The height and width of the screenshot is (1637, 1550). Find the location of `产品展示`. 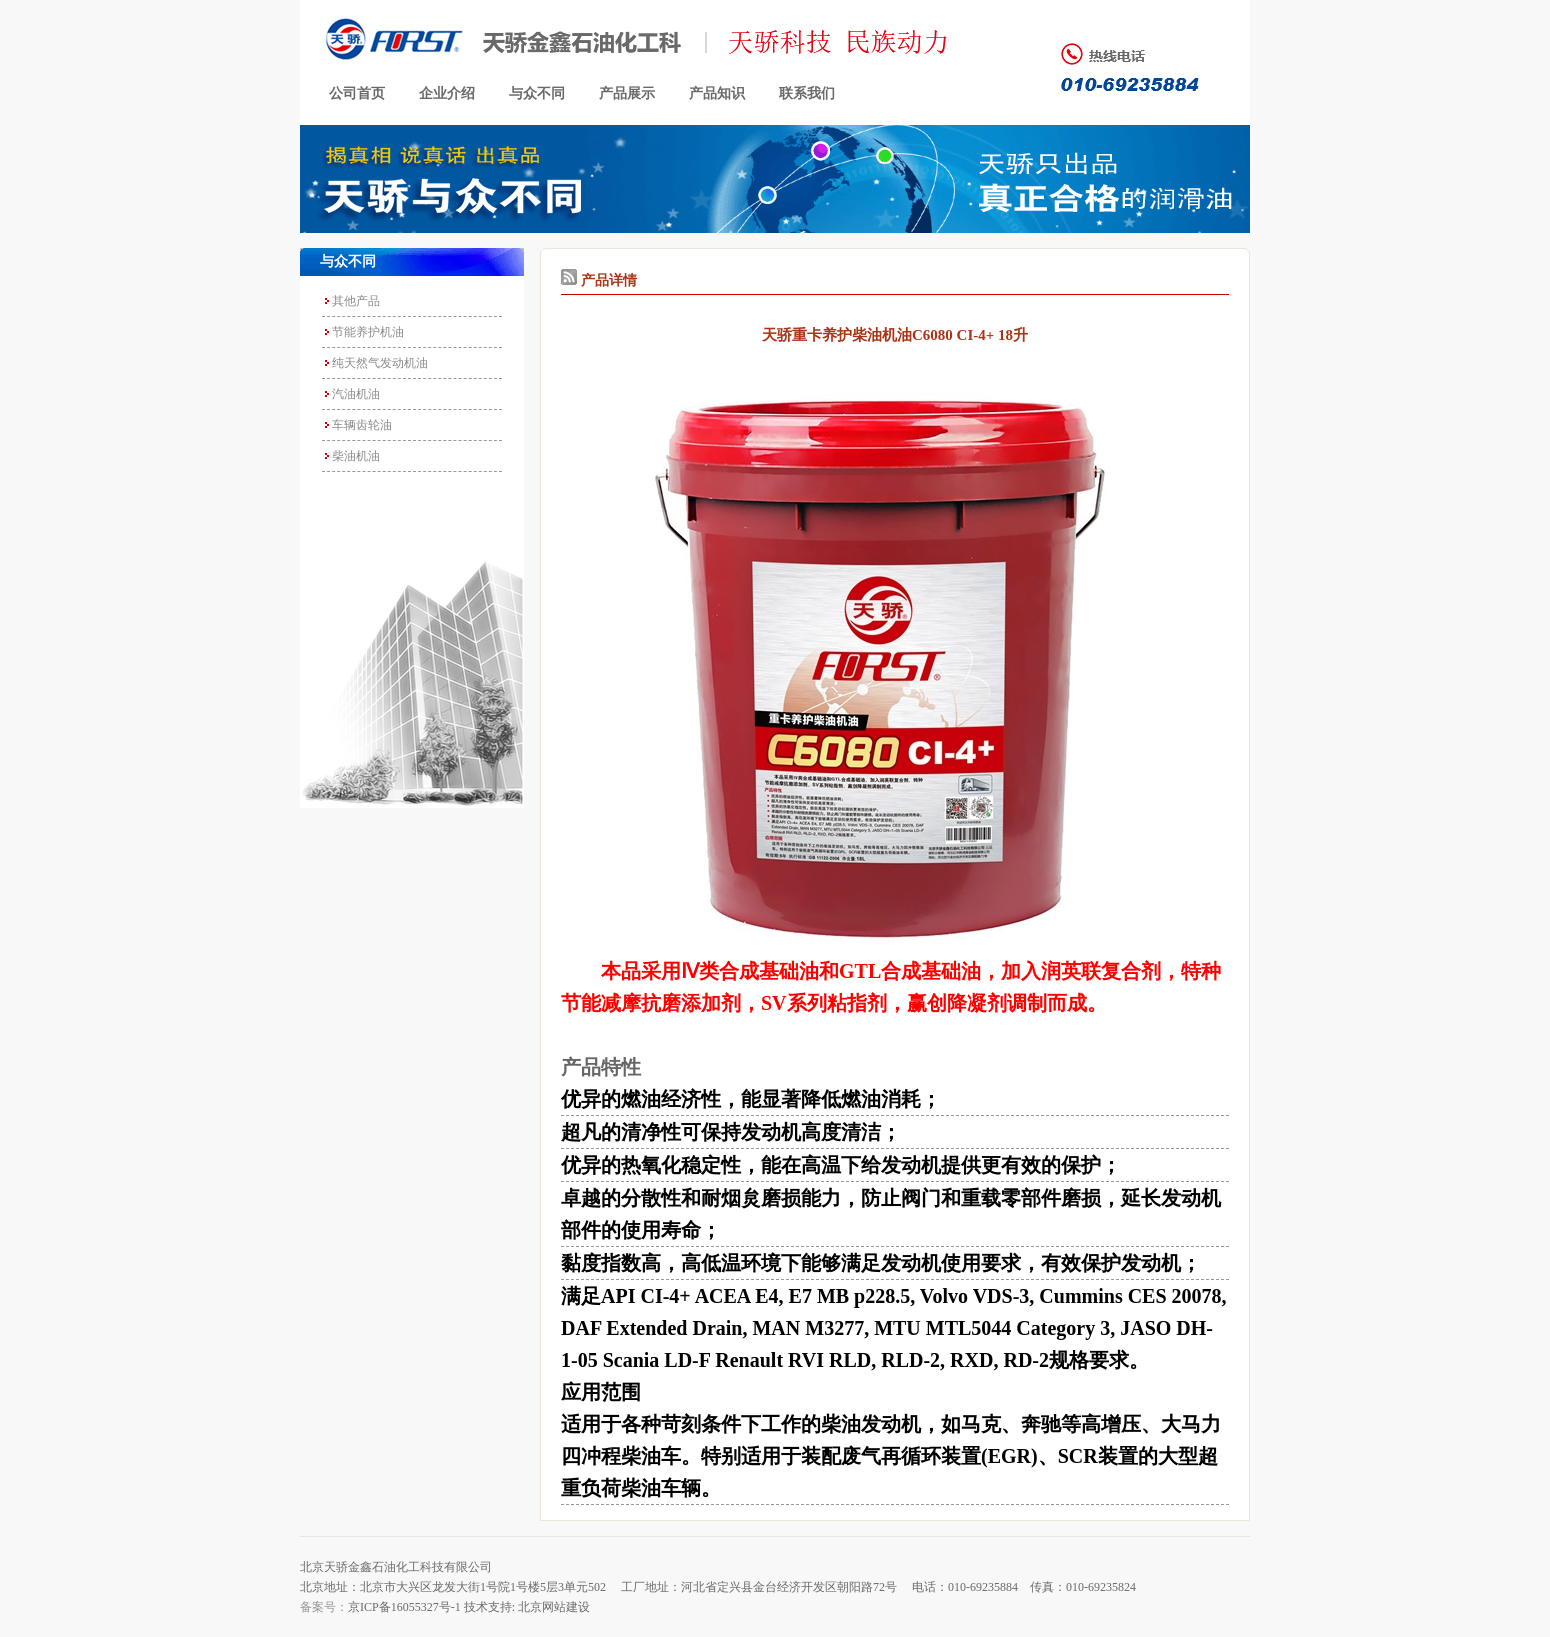

产品展示 is located at coordinates (627, 93).